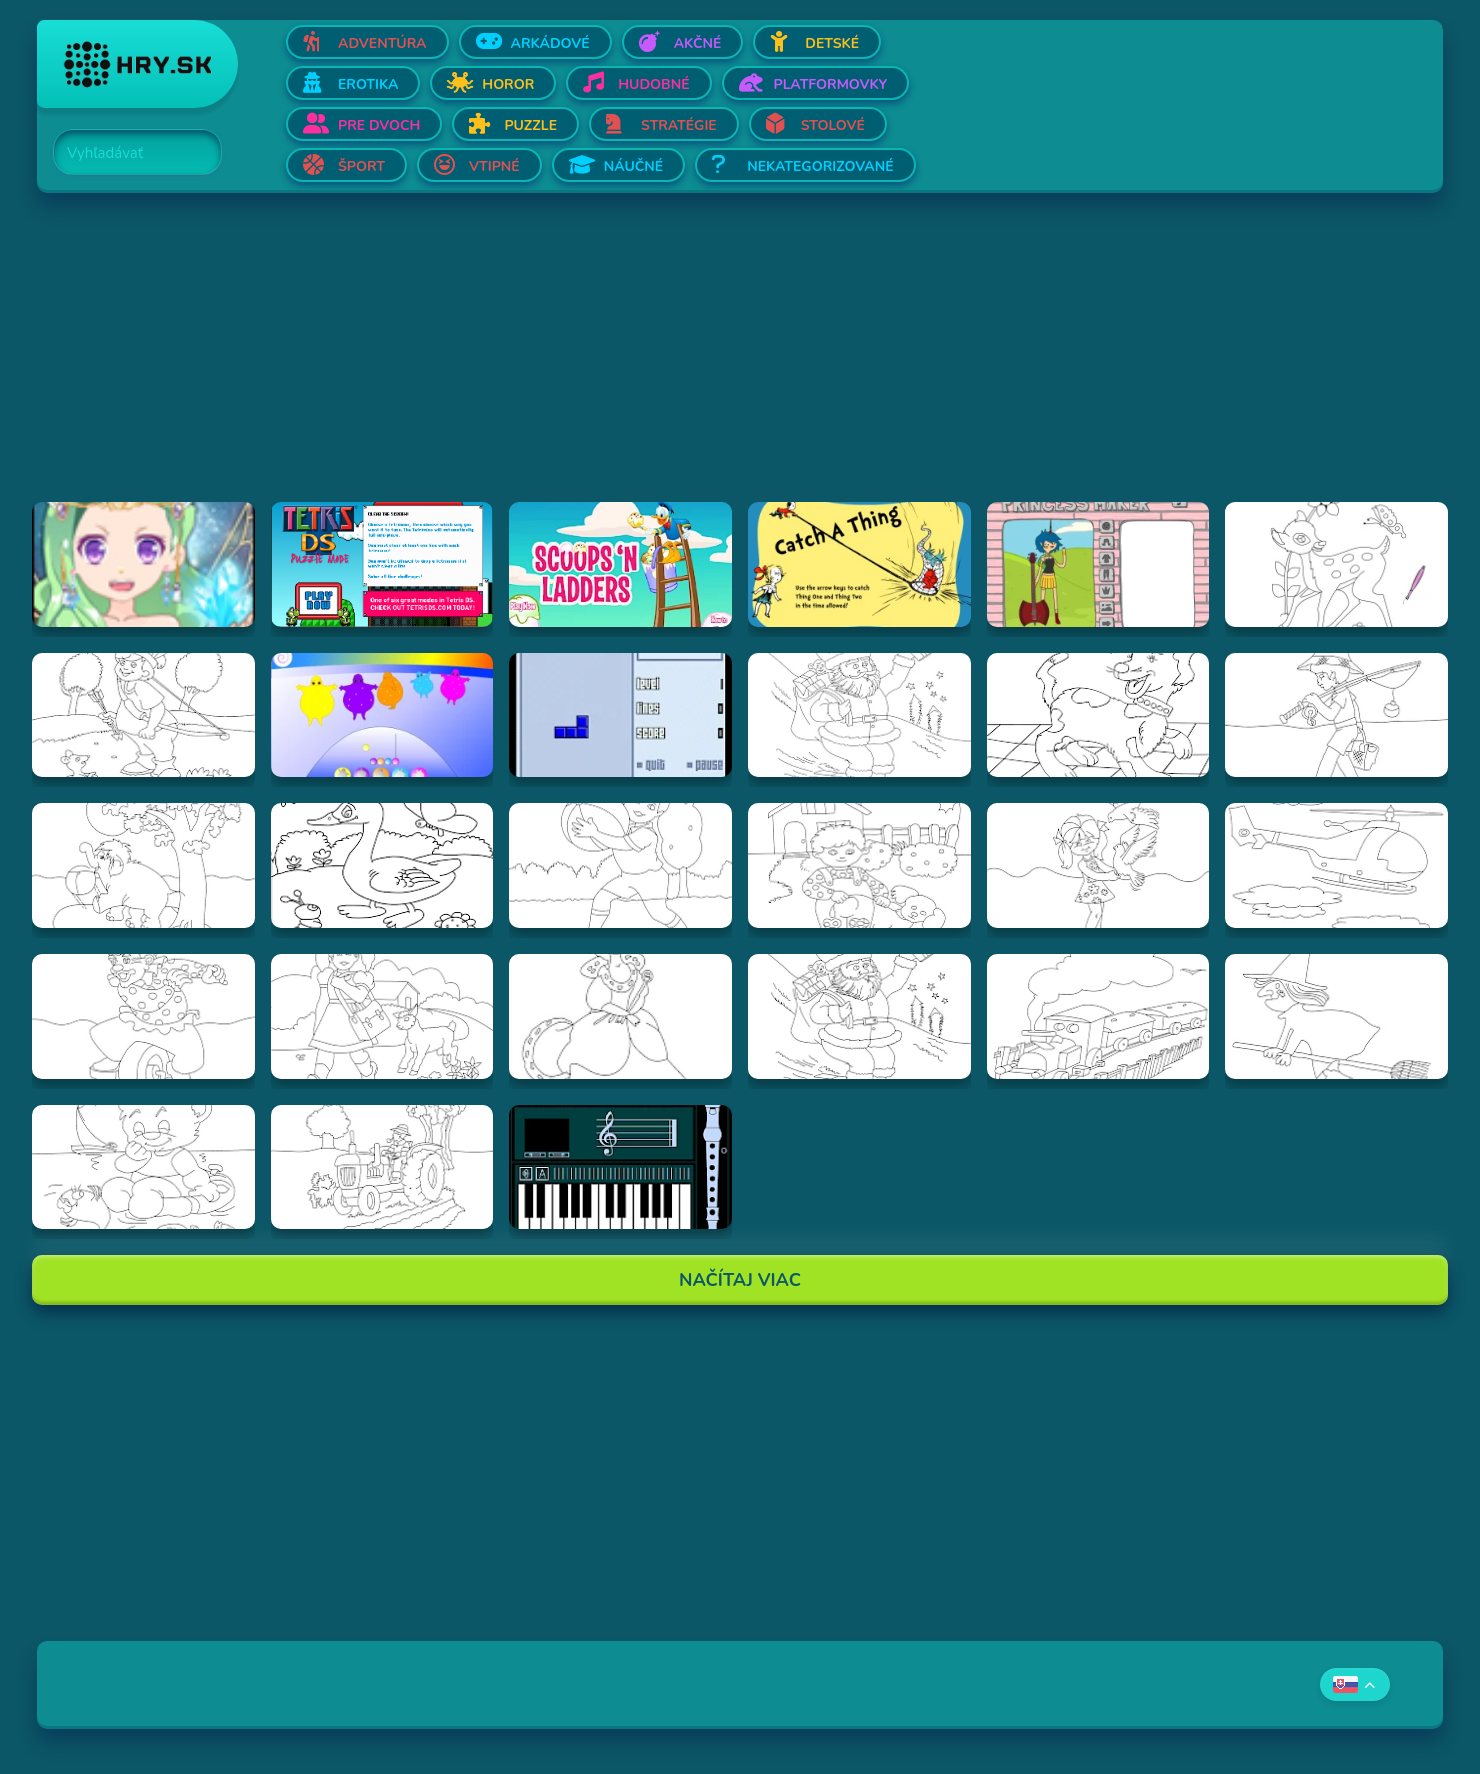  Describe the element at coordinates (620, 715) in the screenshot. I see `[Hraj Blue Tetris]` at that location.